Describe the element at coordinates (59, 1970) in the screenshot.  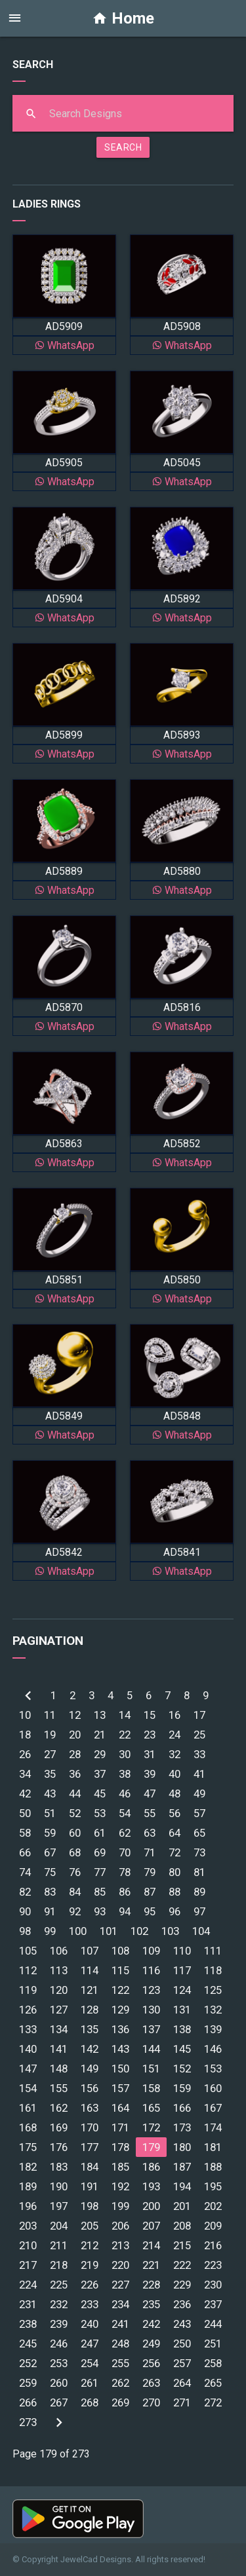
I see `113` at that location.